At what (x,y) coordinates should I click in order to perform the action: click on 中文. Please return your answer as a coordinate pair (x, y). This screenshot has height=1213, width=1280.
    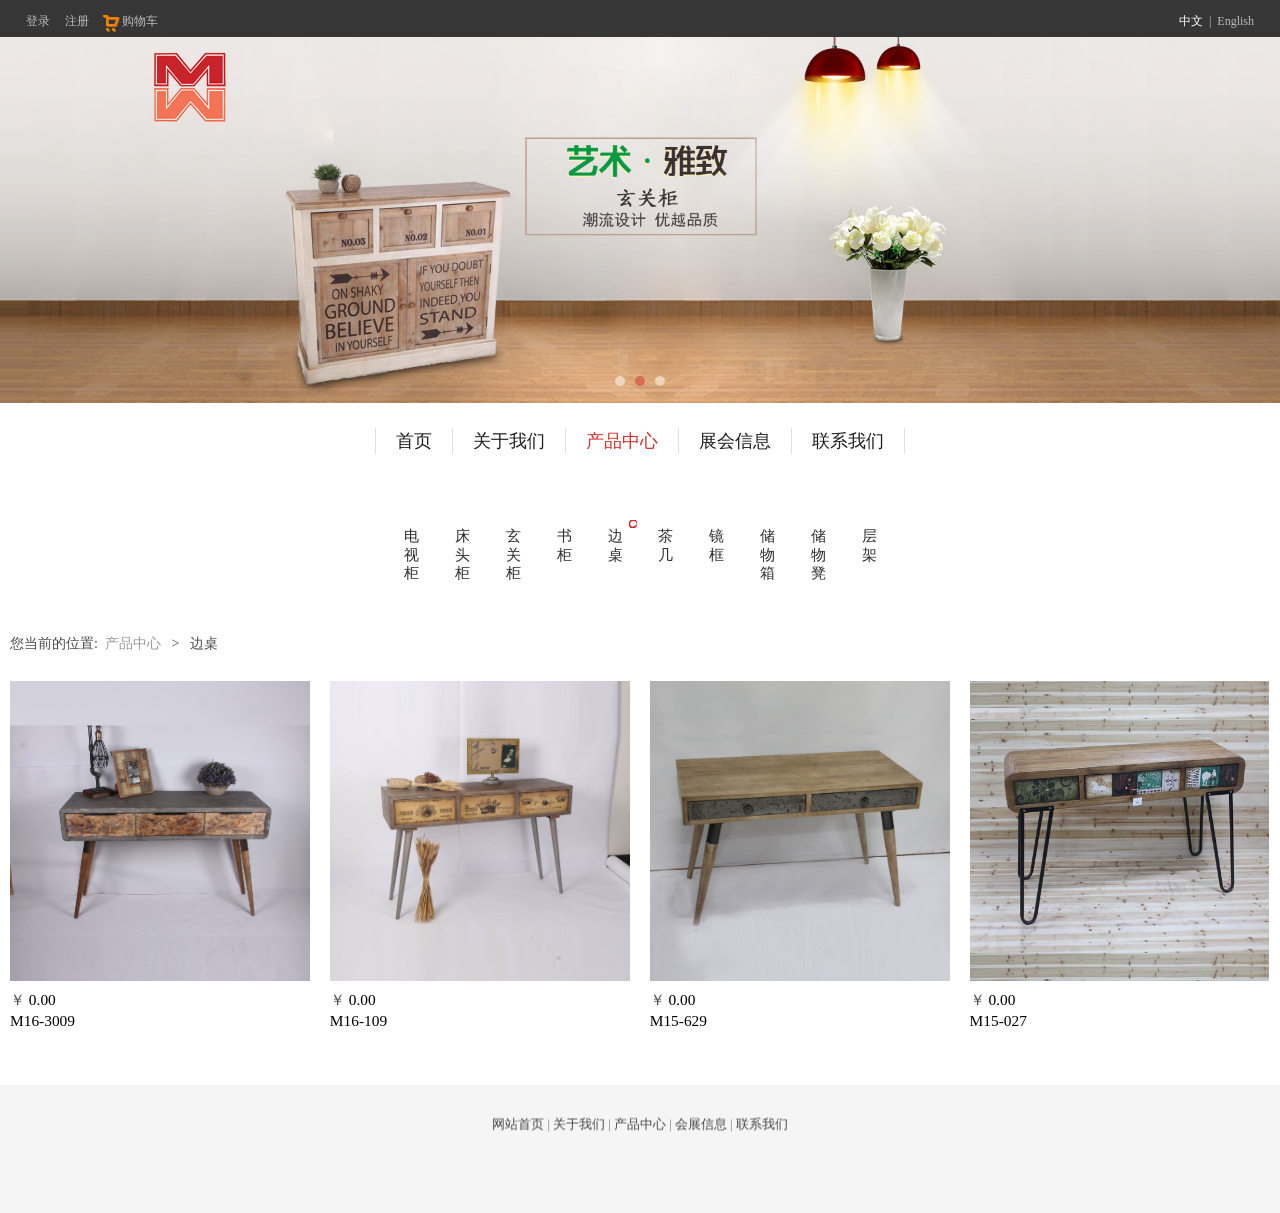
    Looking at the image, I should click on (1191, 21).